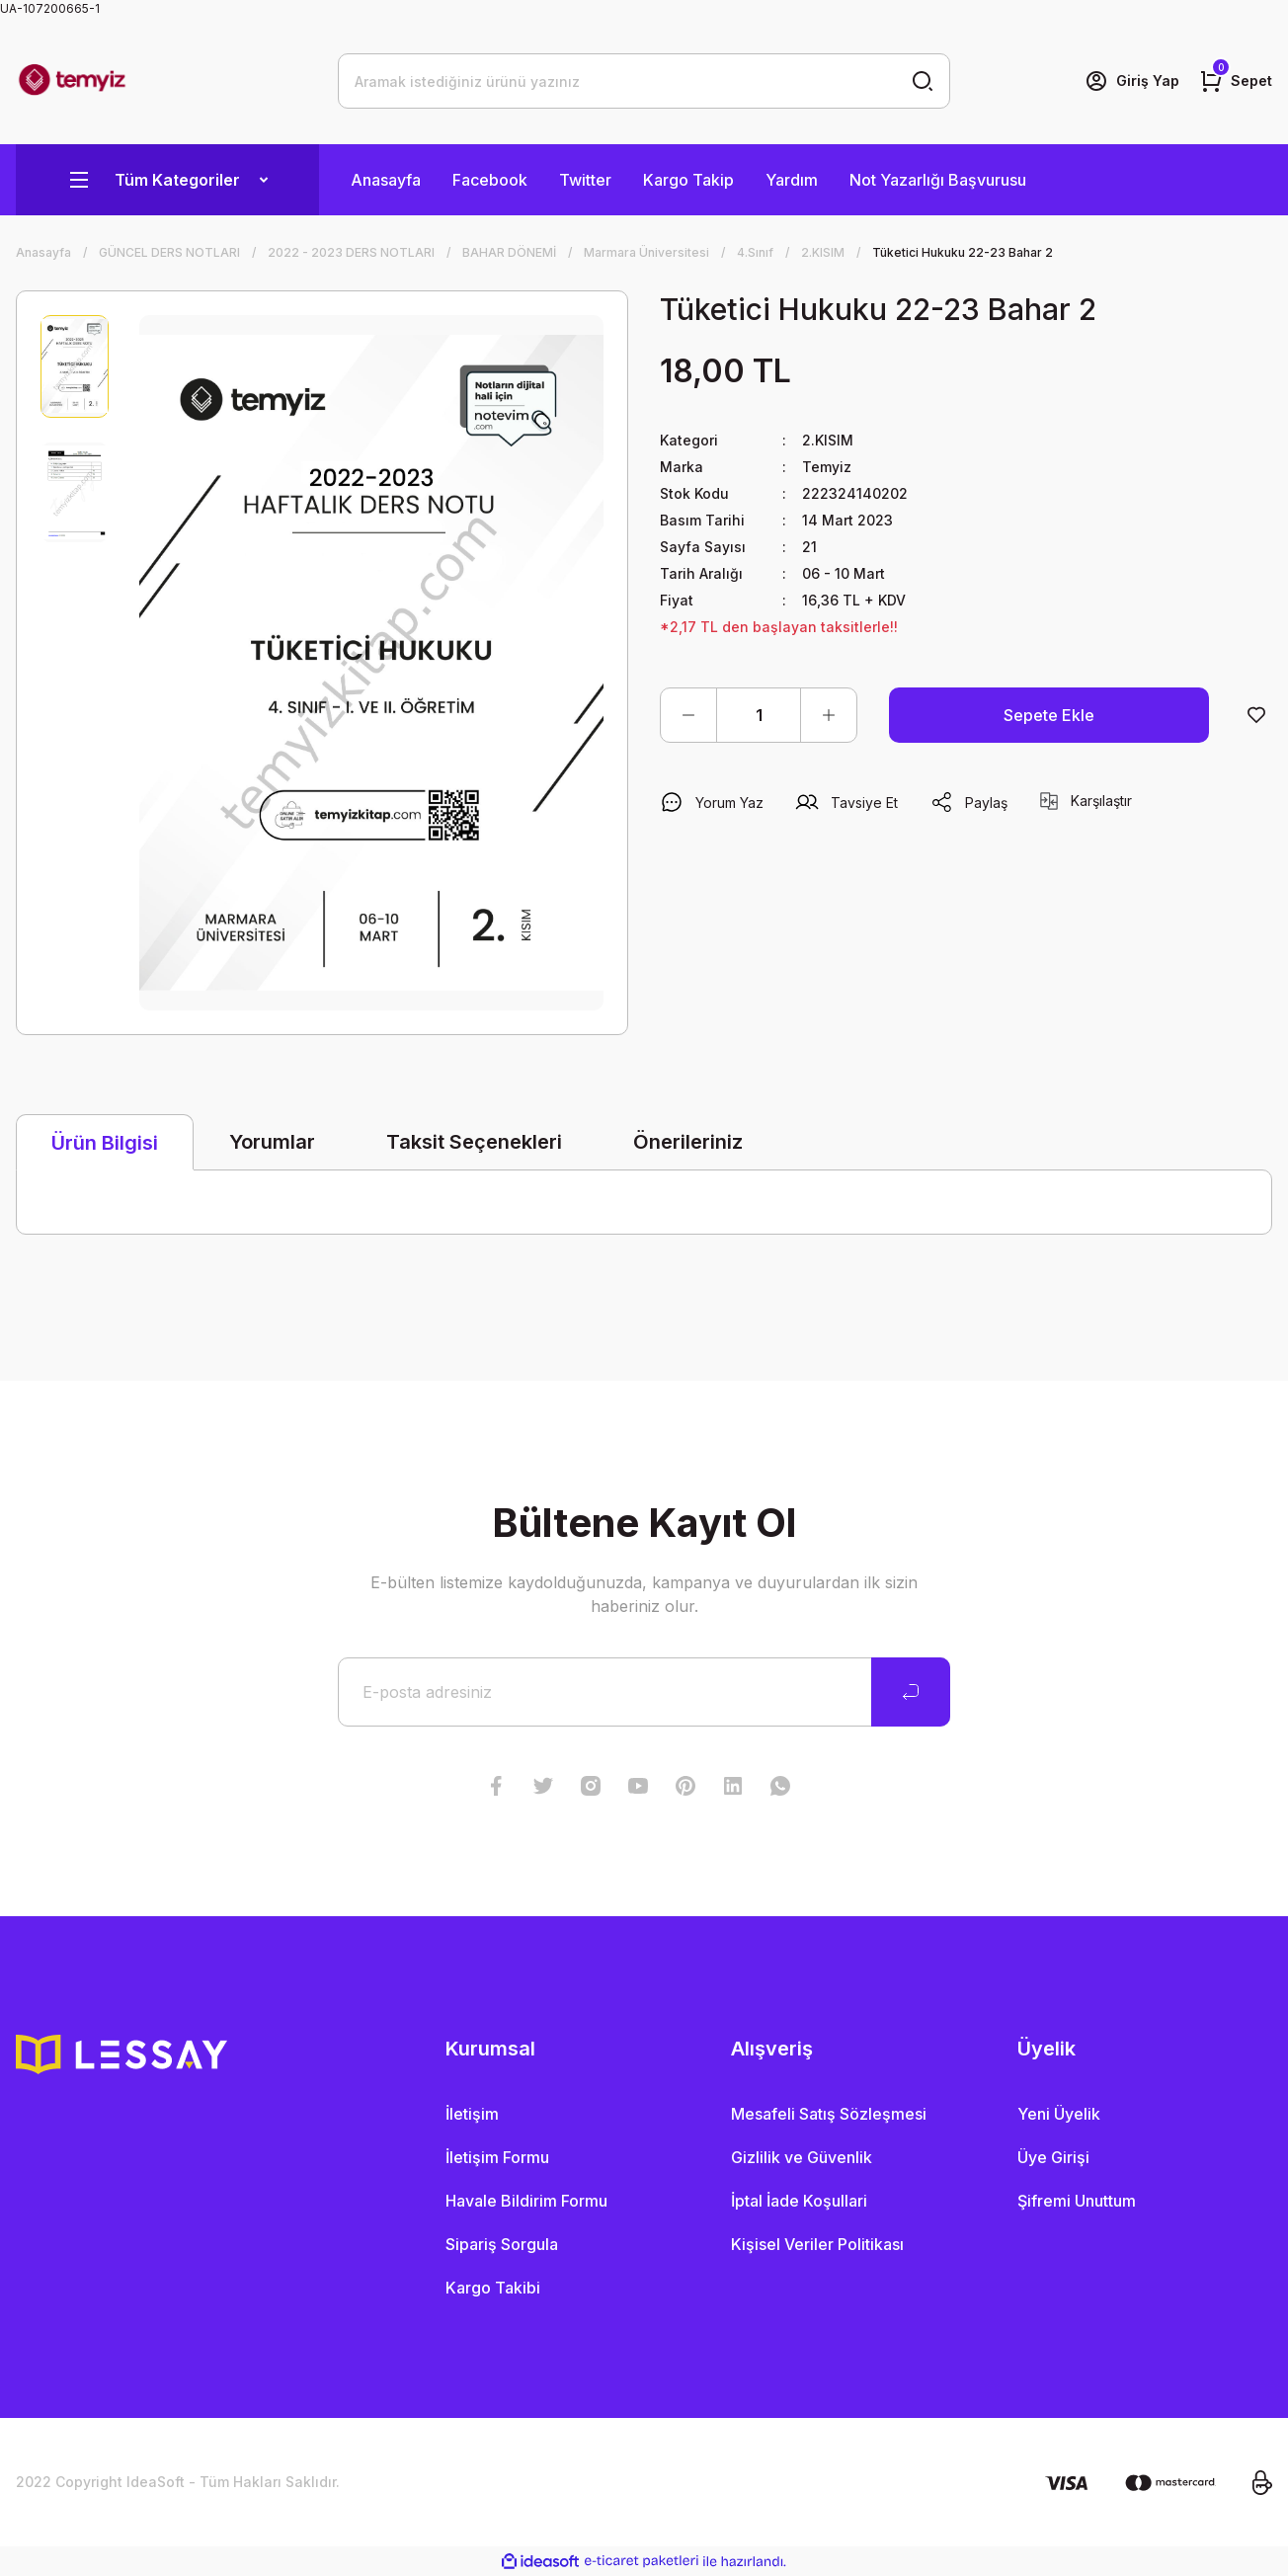  What do you see at coordinates (828, 715) in the screenshot?
I see `[Increase Quantity]` at bounding box center [828, 715].